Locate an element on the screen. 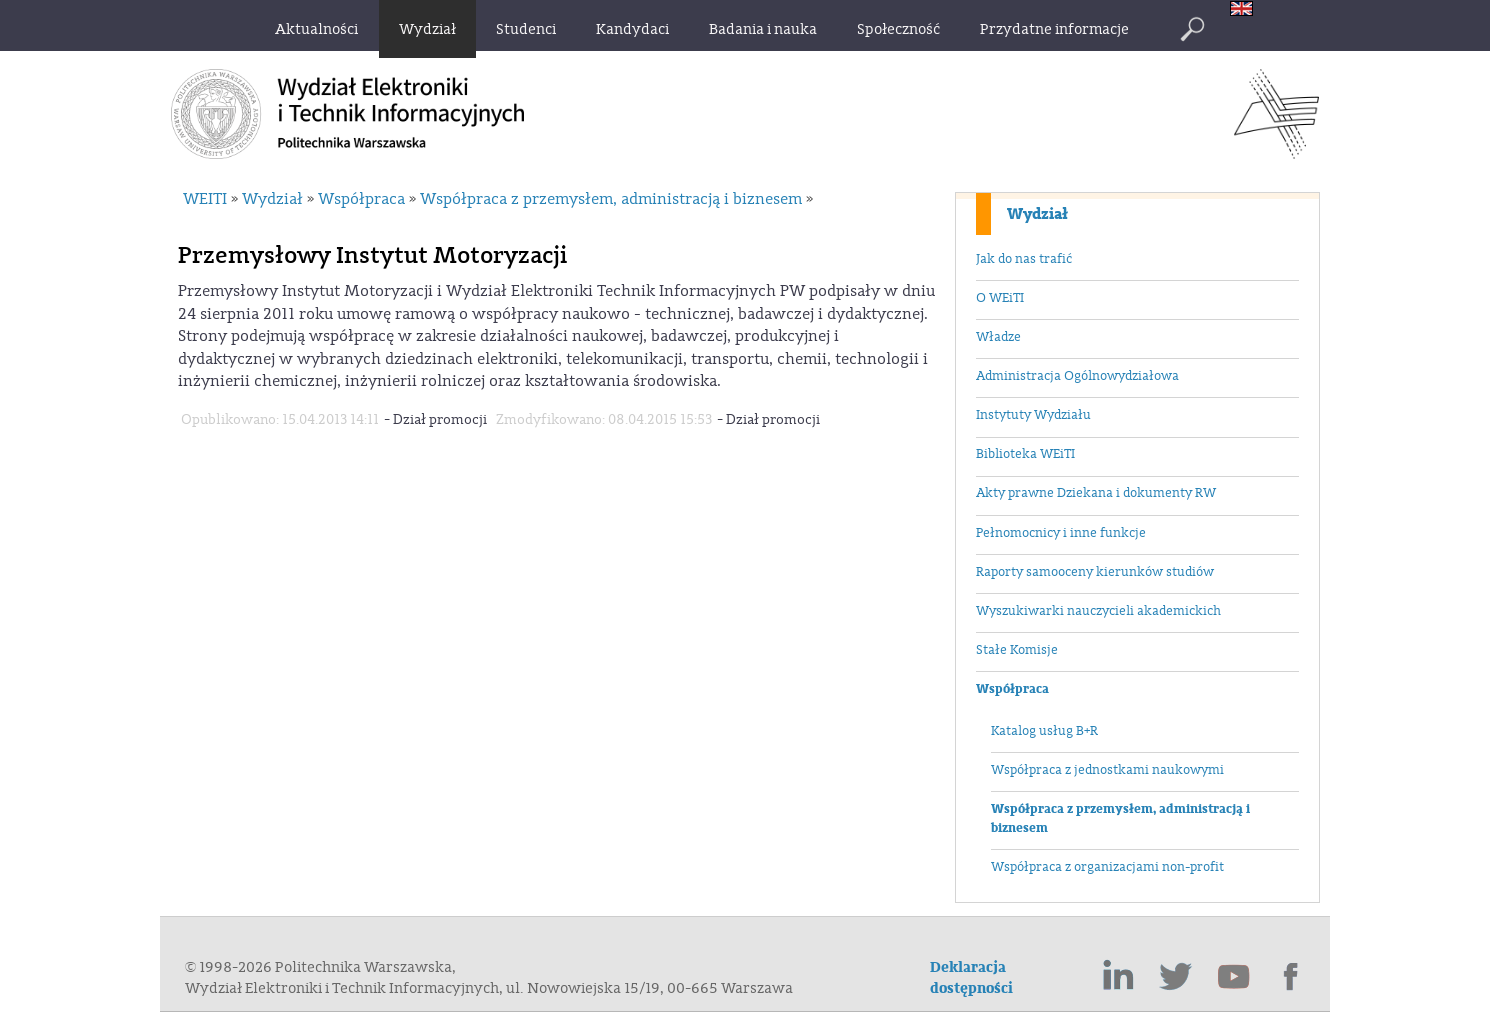 The width and height of the screenshot is (1490, 1012). Wyszukiwarki nauczycieli akademickich is located at coordinates (1098, 611).